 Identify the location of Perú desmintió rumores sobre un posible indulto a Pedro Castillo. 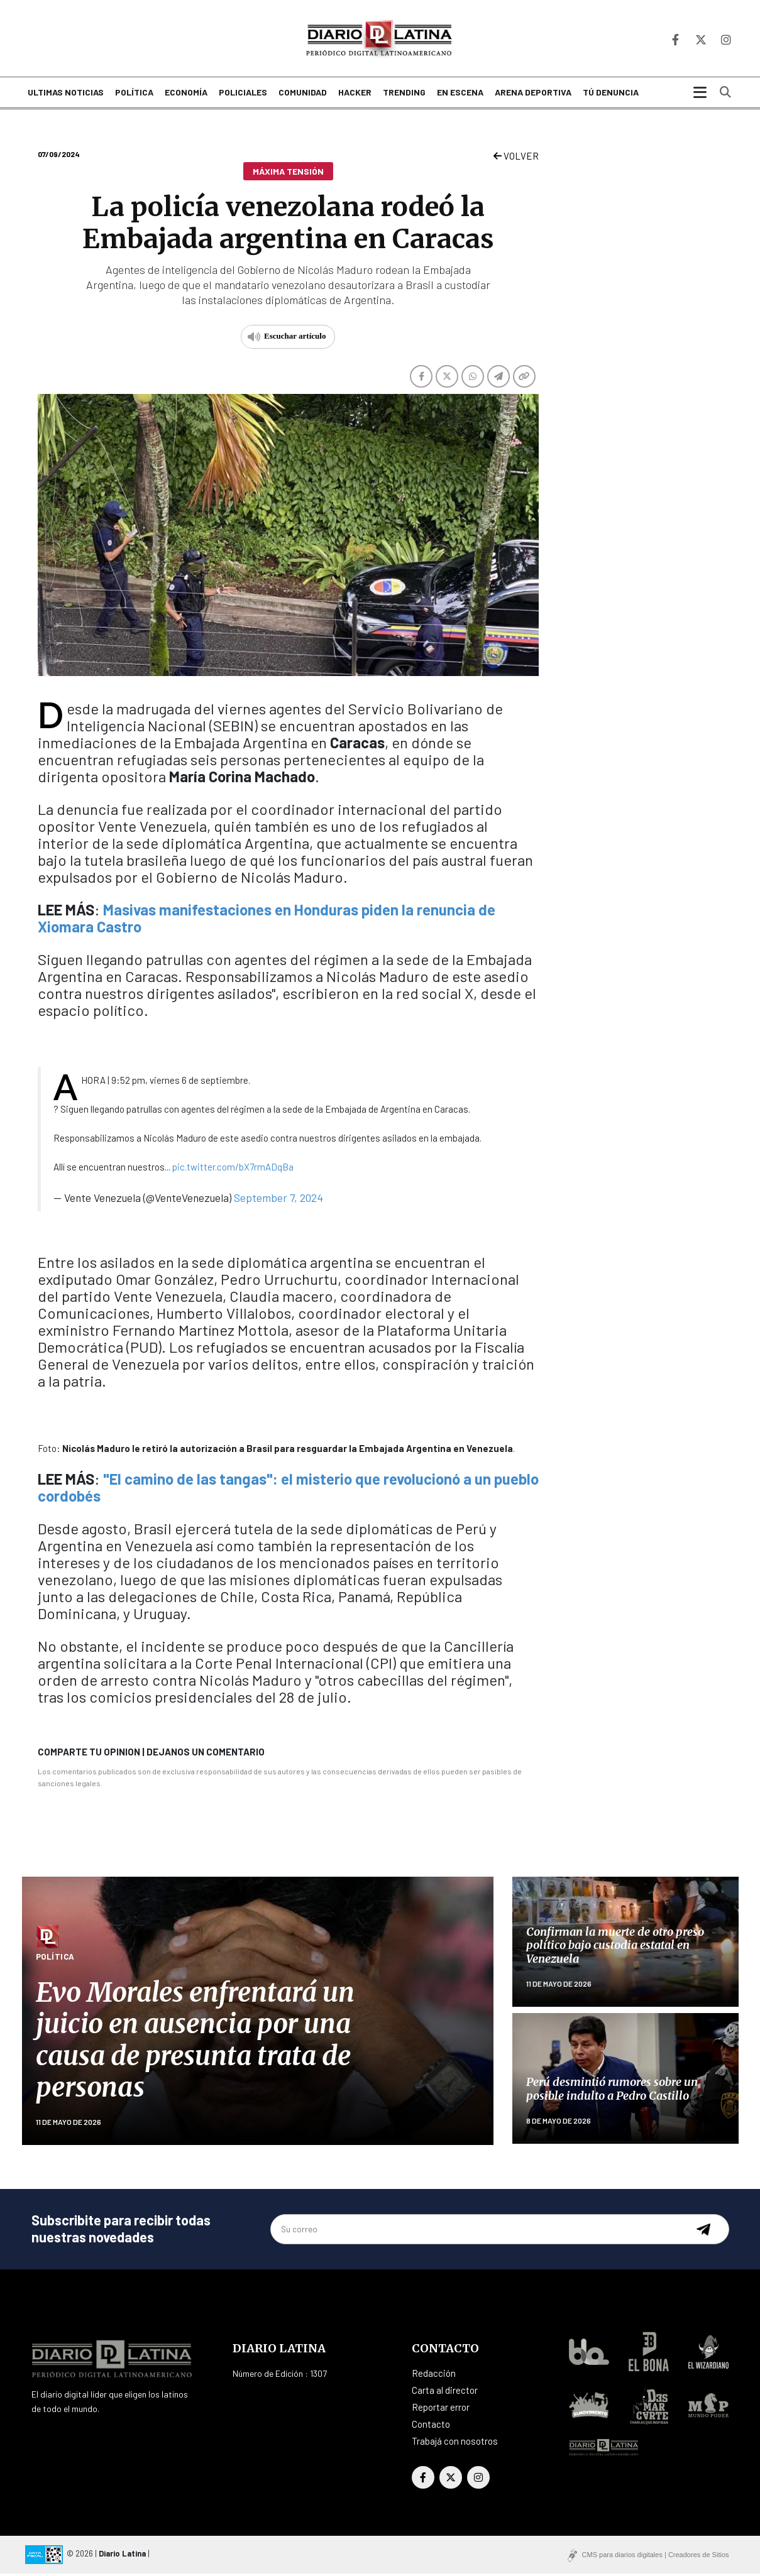
(612, 2092).